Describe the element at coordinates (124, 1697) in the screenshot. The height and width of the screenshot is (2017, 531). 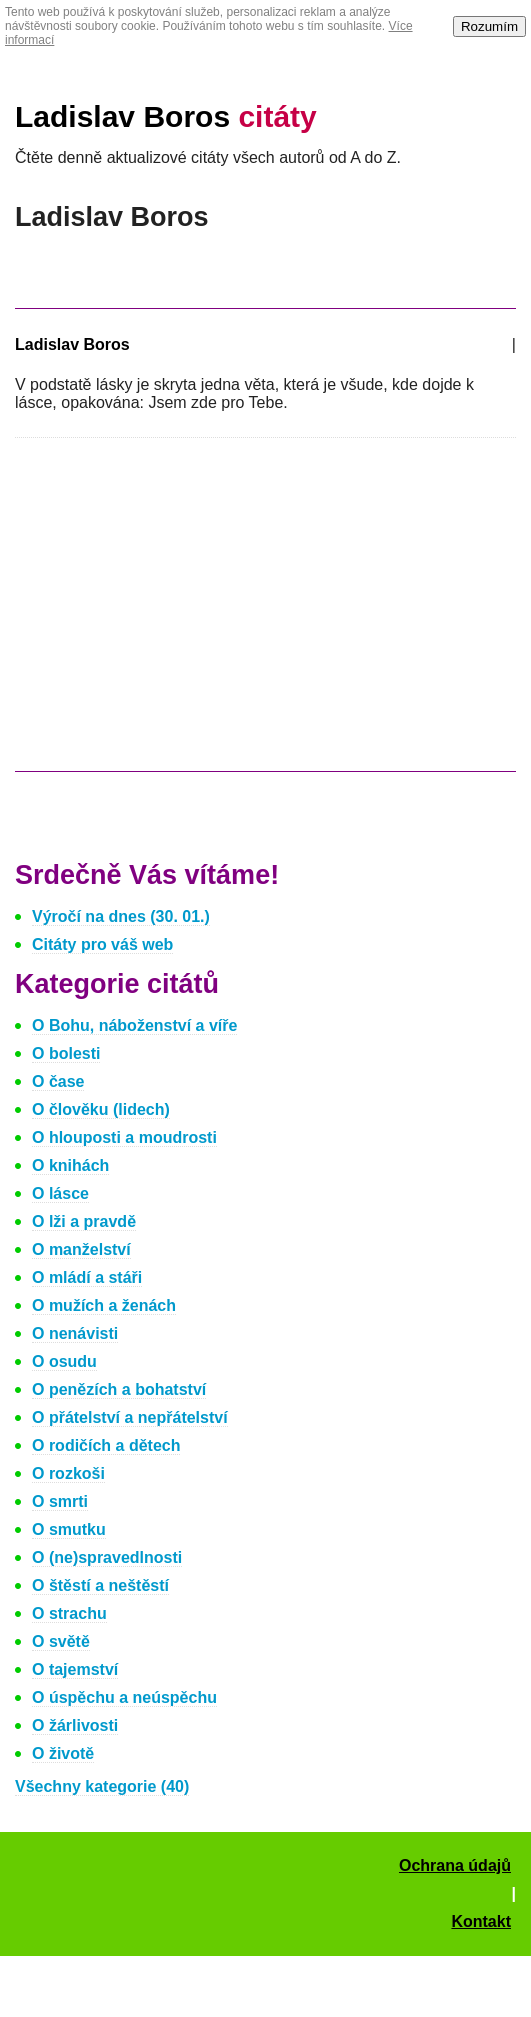
I see `O úspěchu a neúspěchu` at that location.